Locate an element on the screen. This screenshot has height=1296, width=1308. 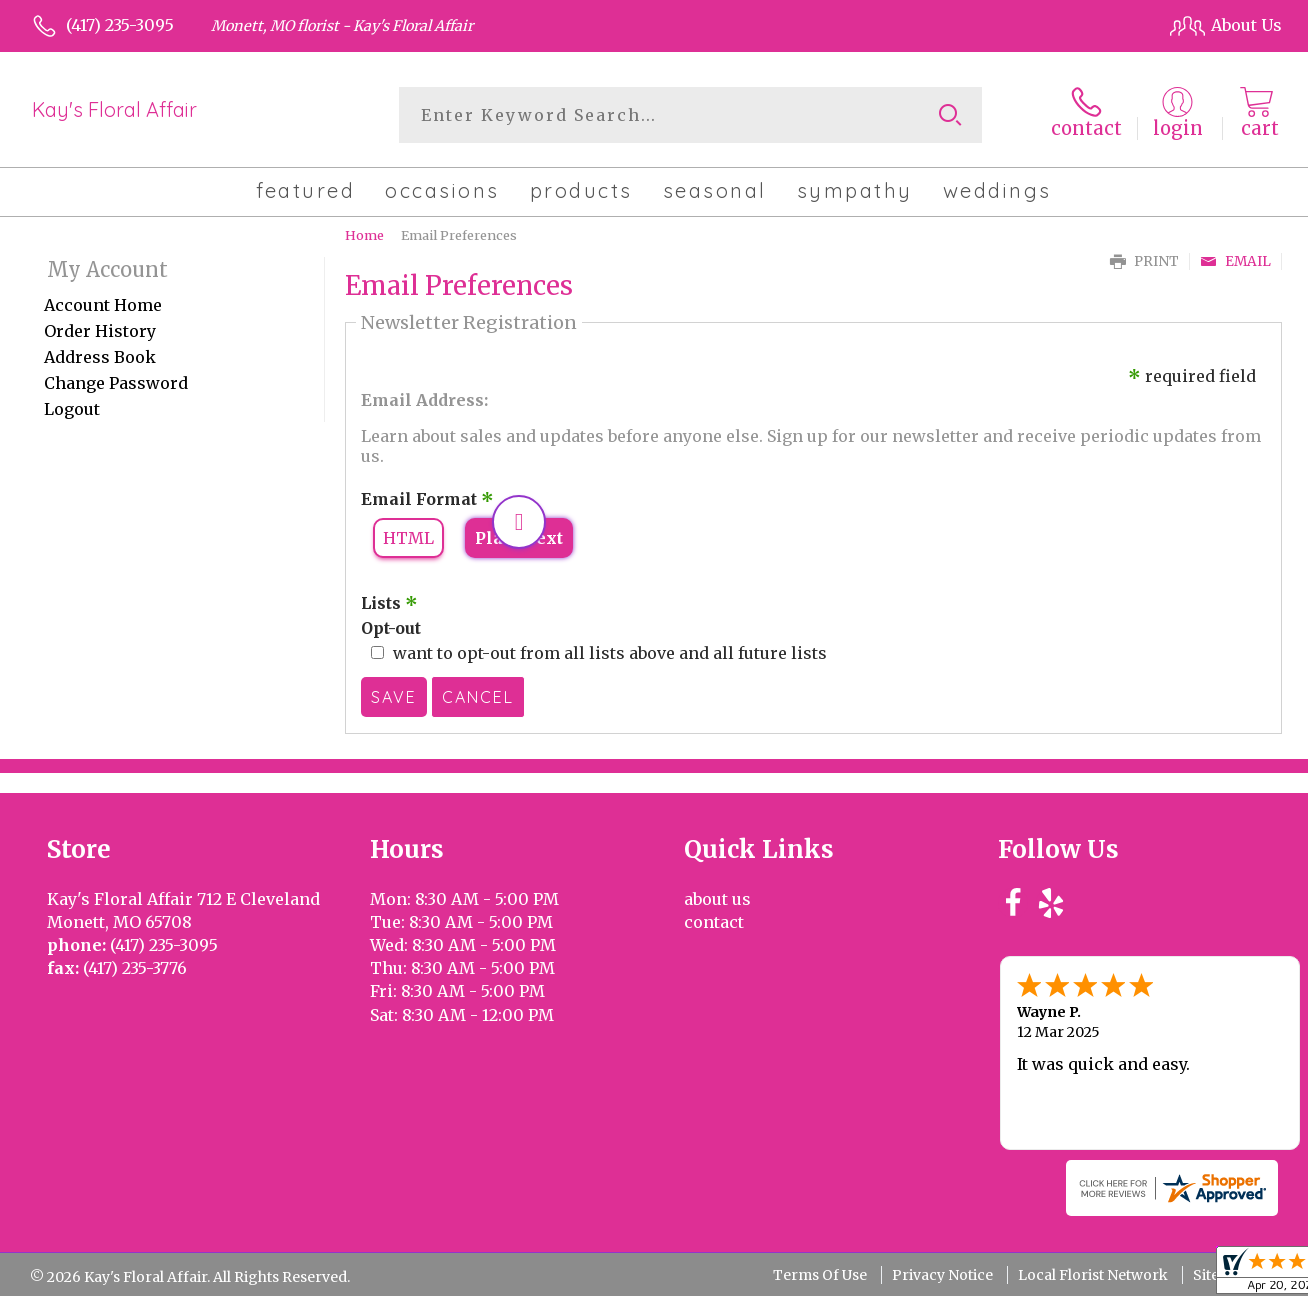
Local Florist Network is located at coordinates (1093, 1275).